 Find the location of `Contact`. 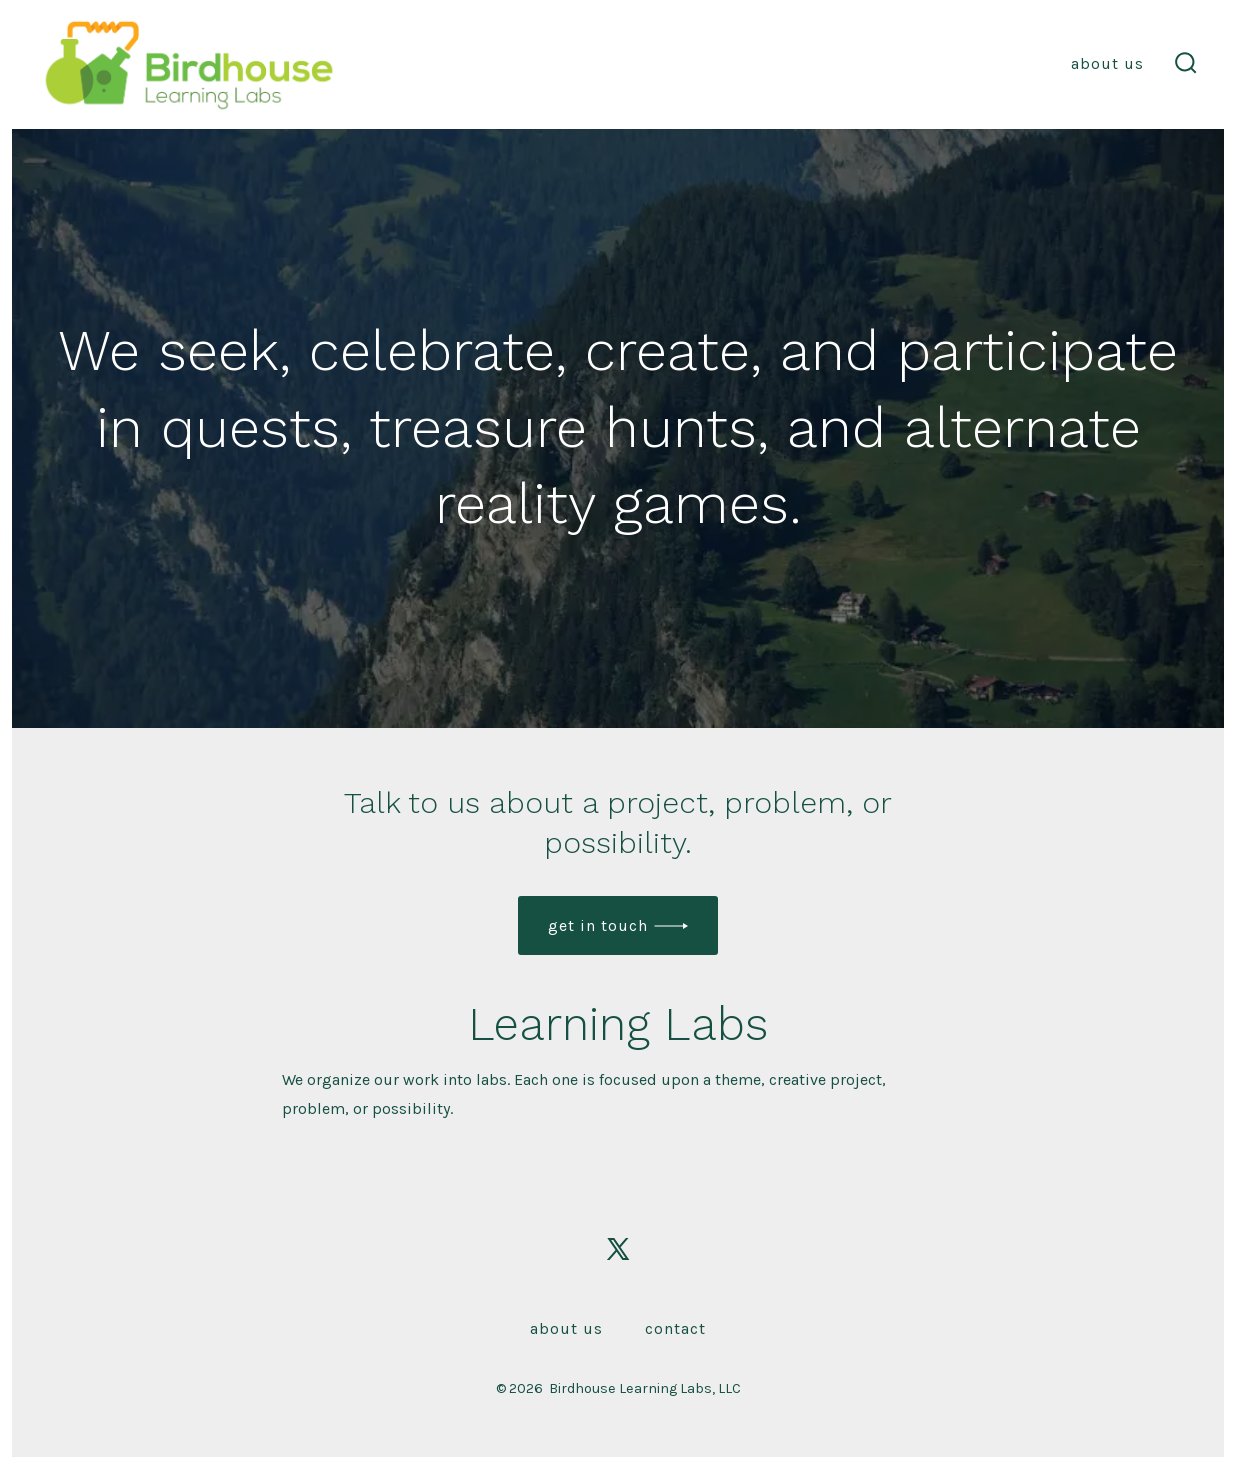

Contact is located at coordinates (675, 1328).